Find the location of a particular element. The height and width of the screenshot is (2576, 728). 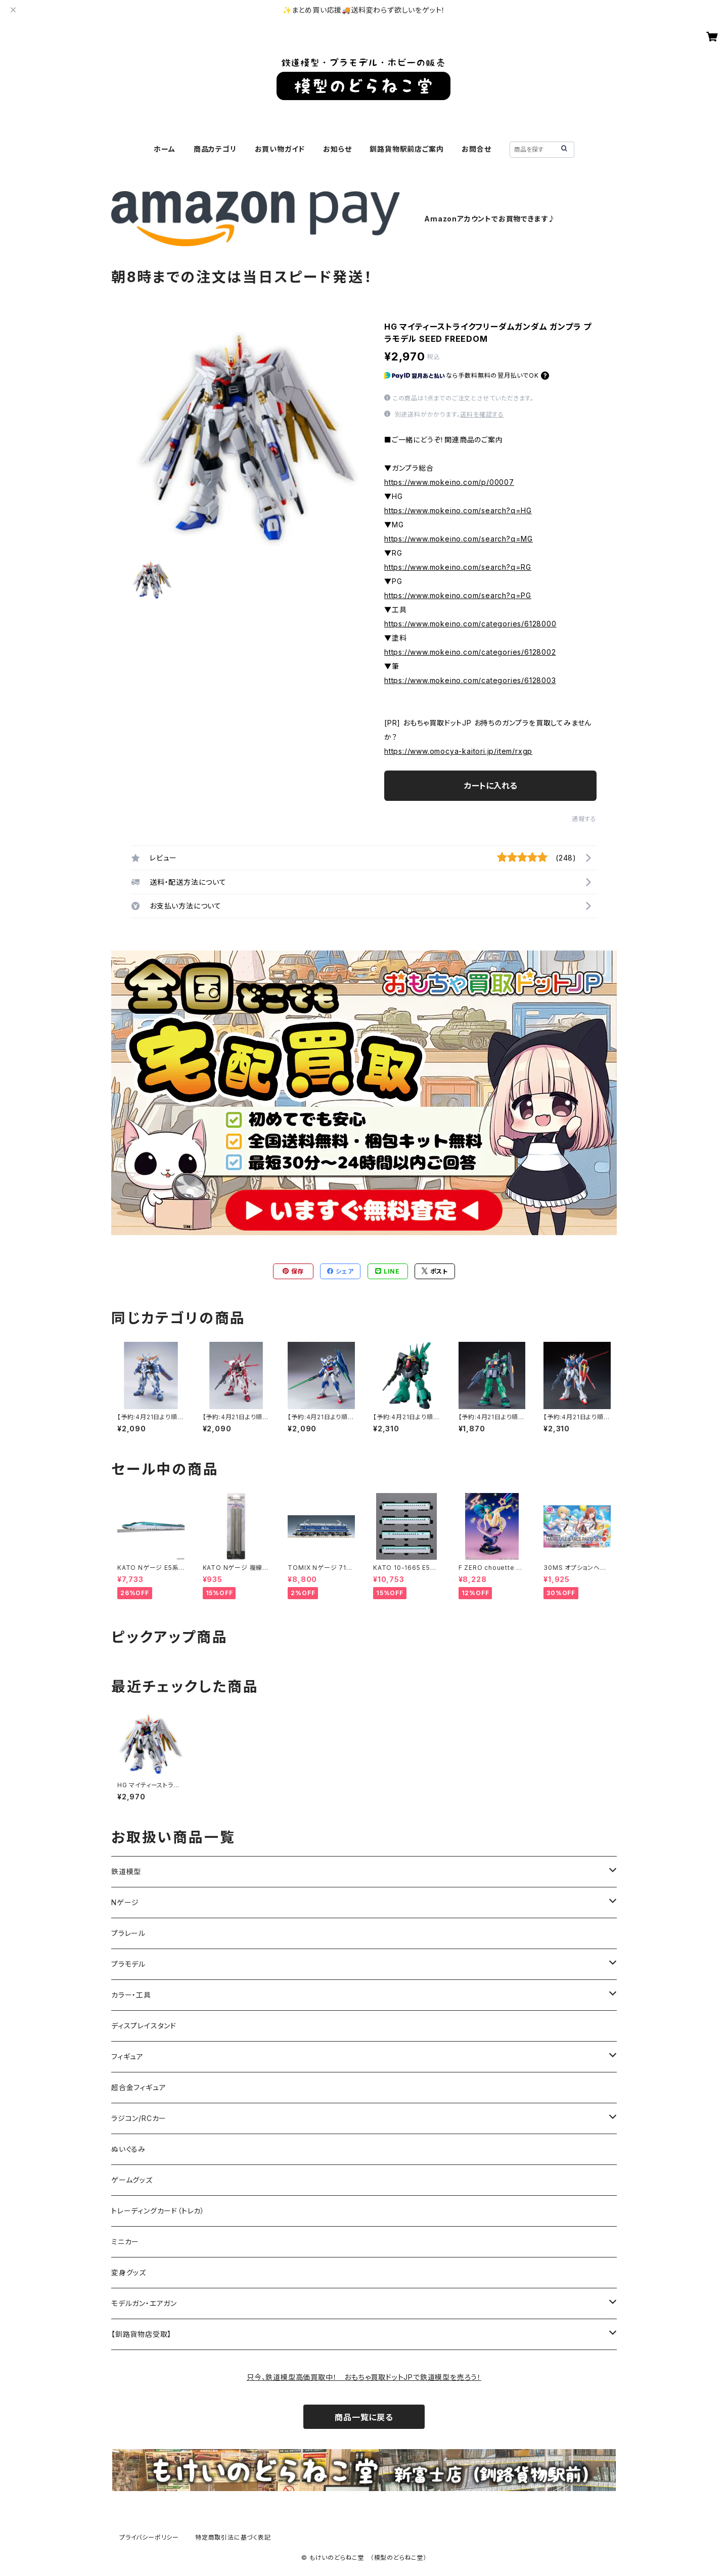

https://www.mokeino.com/categories/6128002 is located at coordinates (470, 652).